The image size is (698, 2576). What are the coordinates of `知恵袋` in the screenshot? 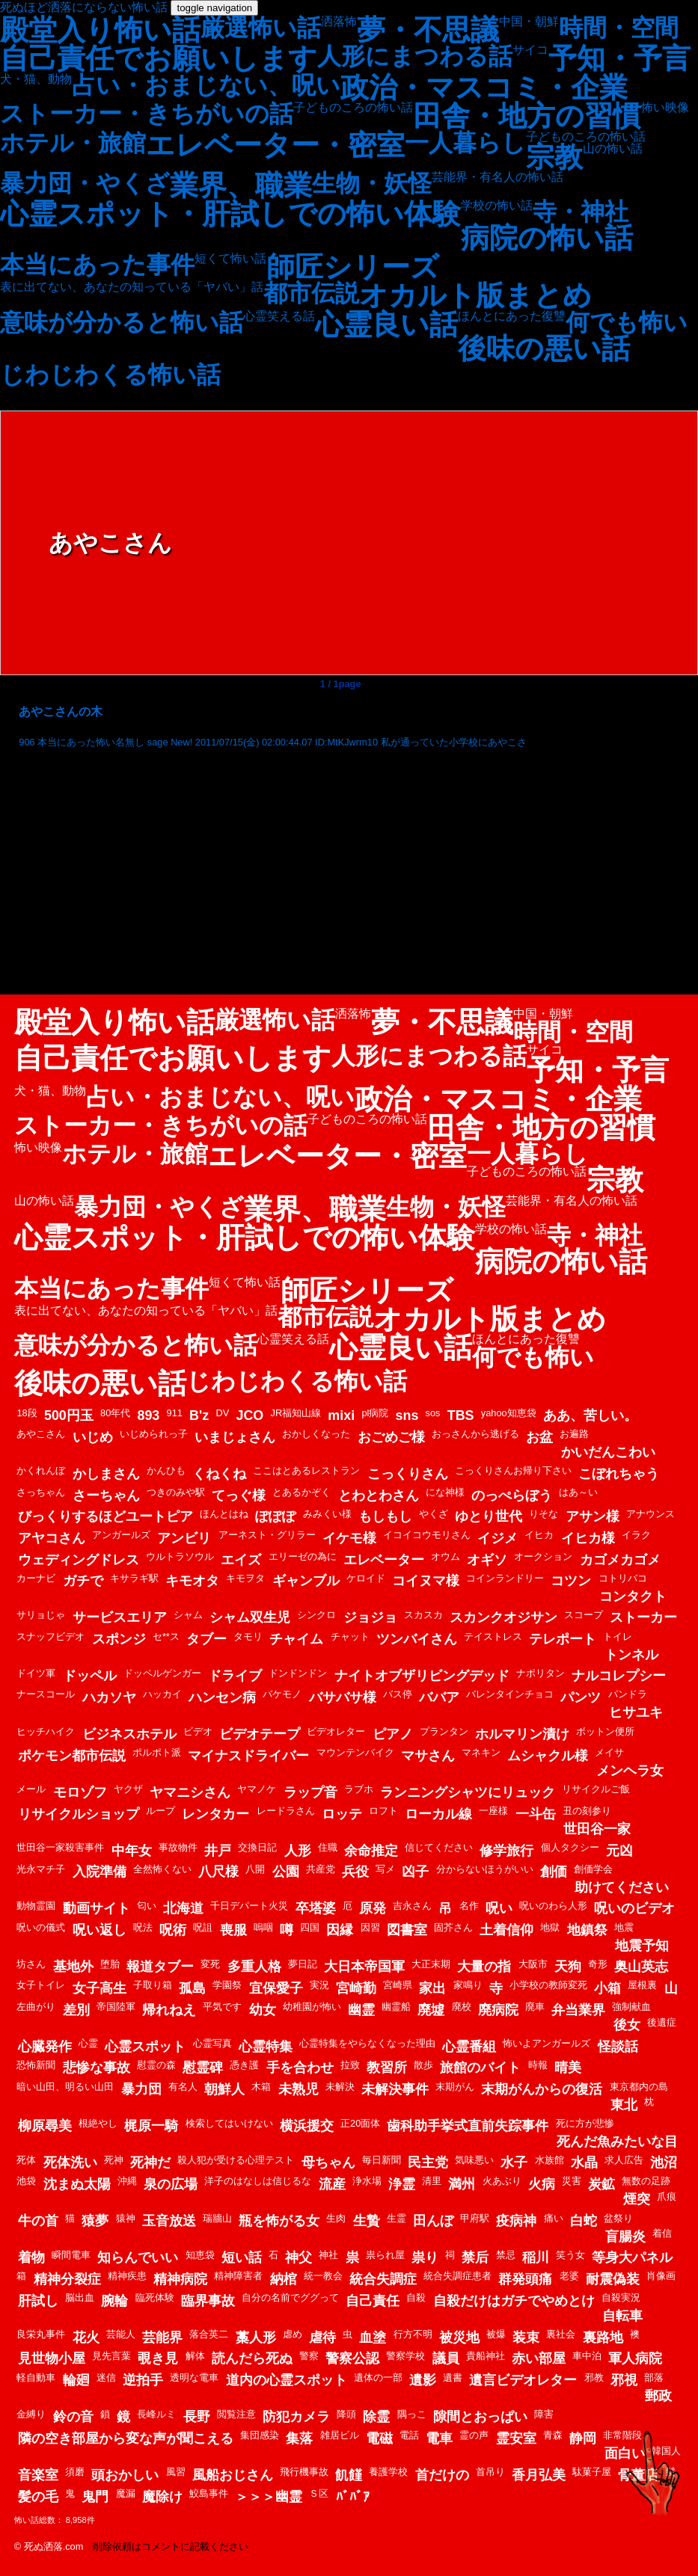 It's located at (200, 2254).